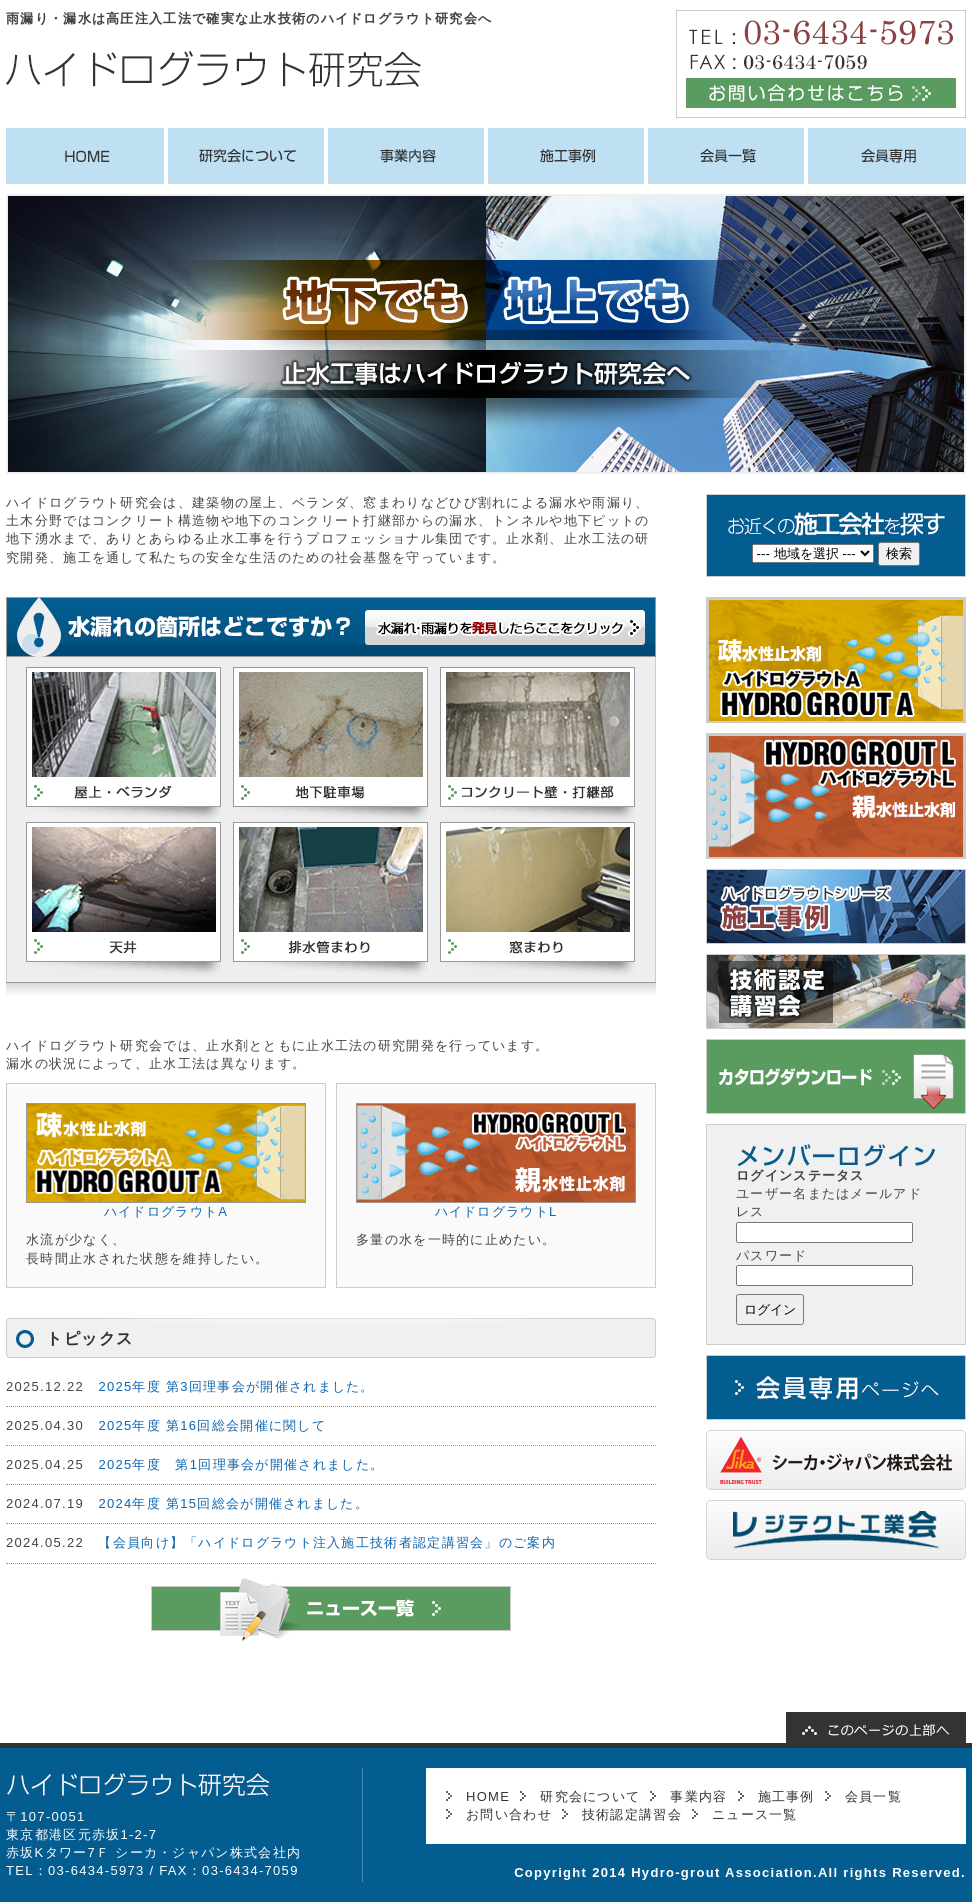 The height and width of the screenshot is (1902, 972). What do you see at coordinates (632, 1814) in the screenshot?
I see `技術認定講習会` at bounding box center [632, 1814].